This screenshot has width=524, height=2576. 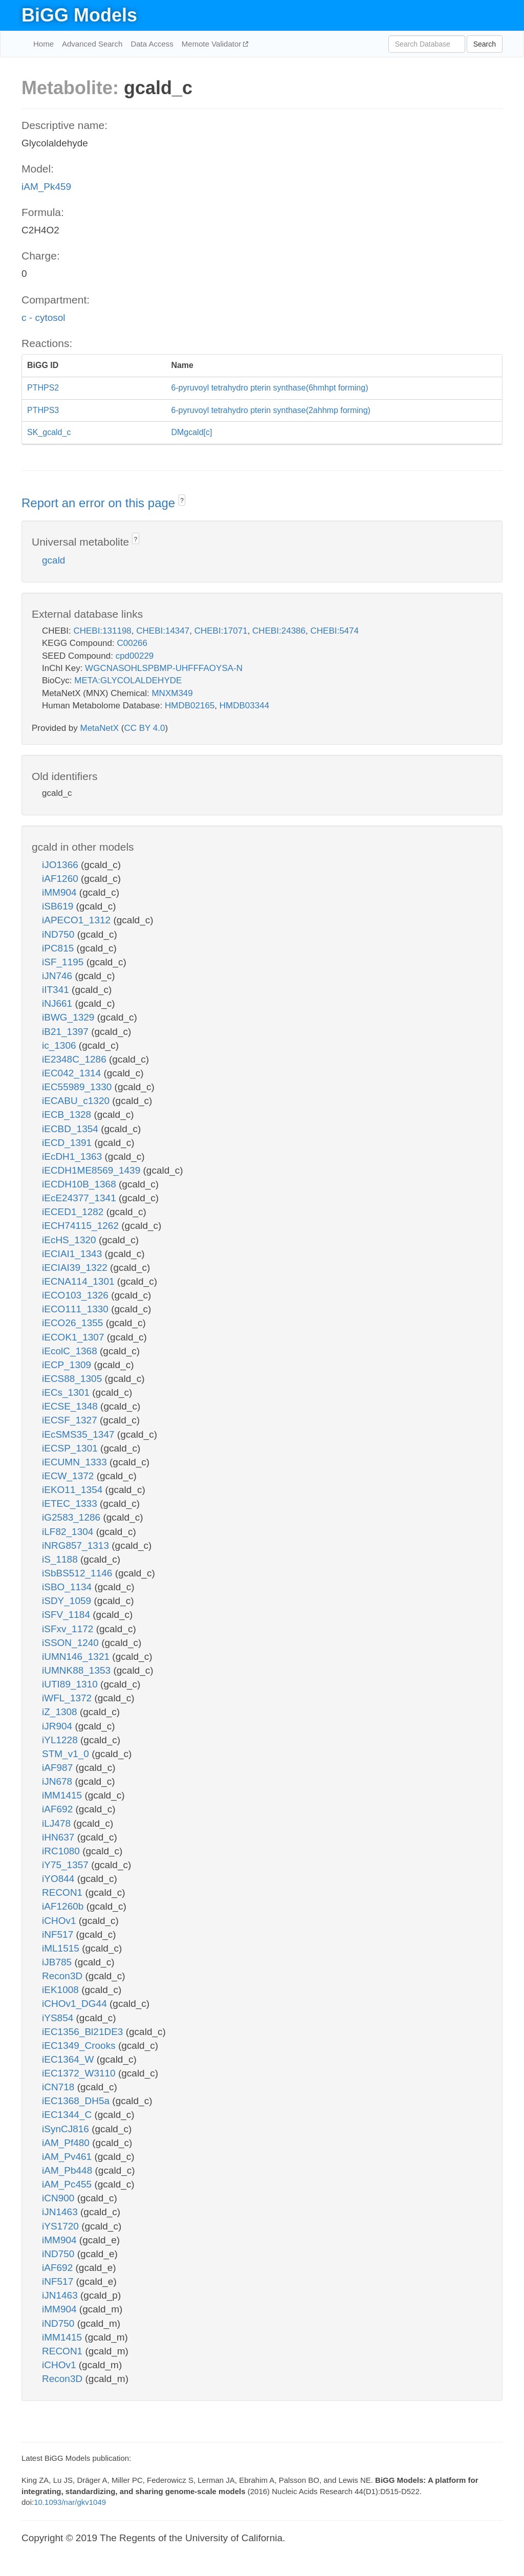 What do you see at coordinates (76, 1309) in the screenshot?
I see `iECO111_1330` at bounding box center [76, 1309].